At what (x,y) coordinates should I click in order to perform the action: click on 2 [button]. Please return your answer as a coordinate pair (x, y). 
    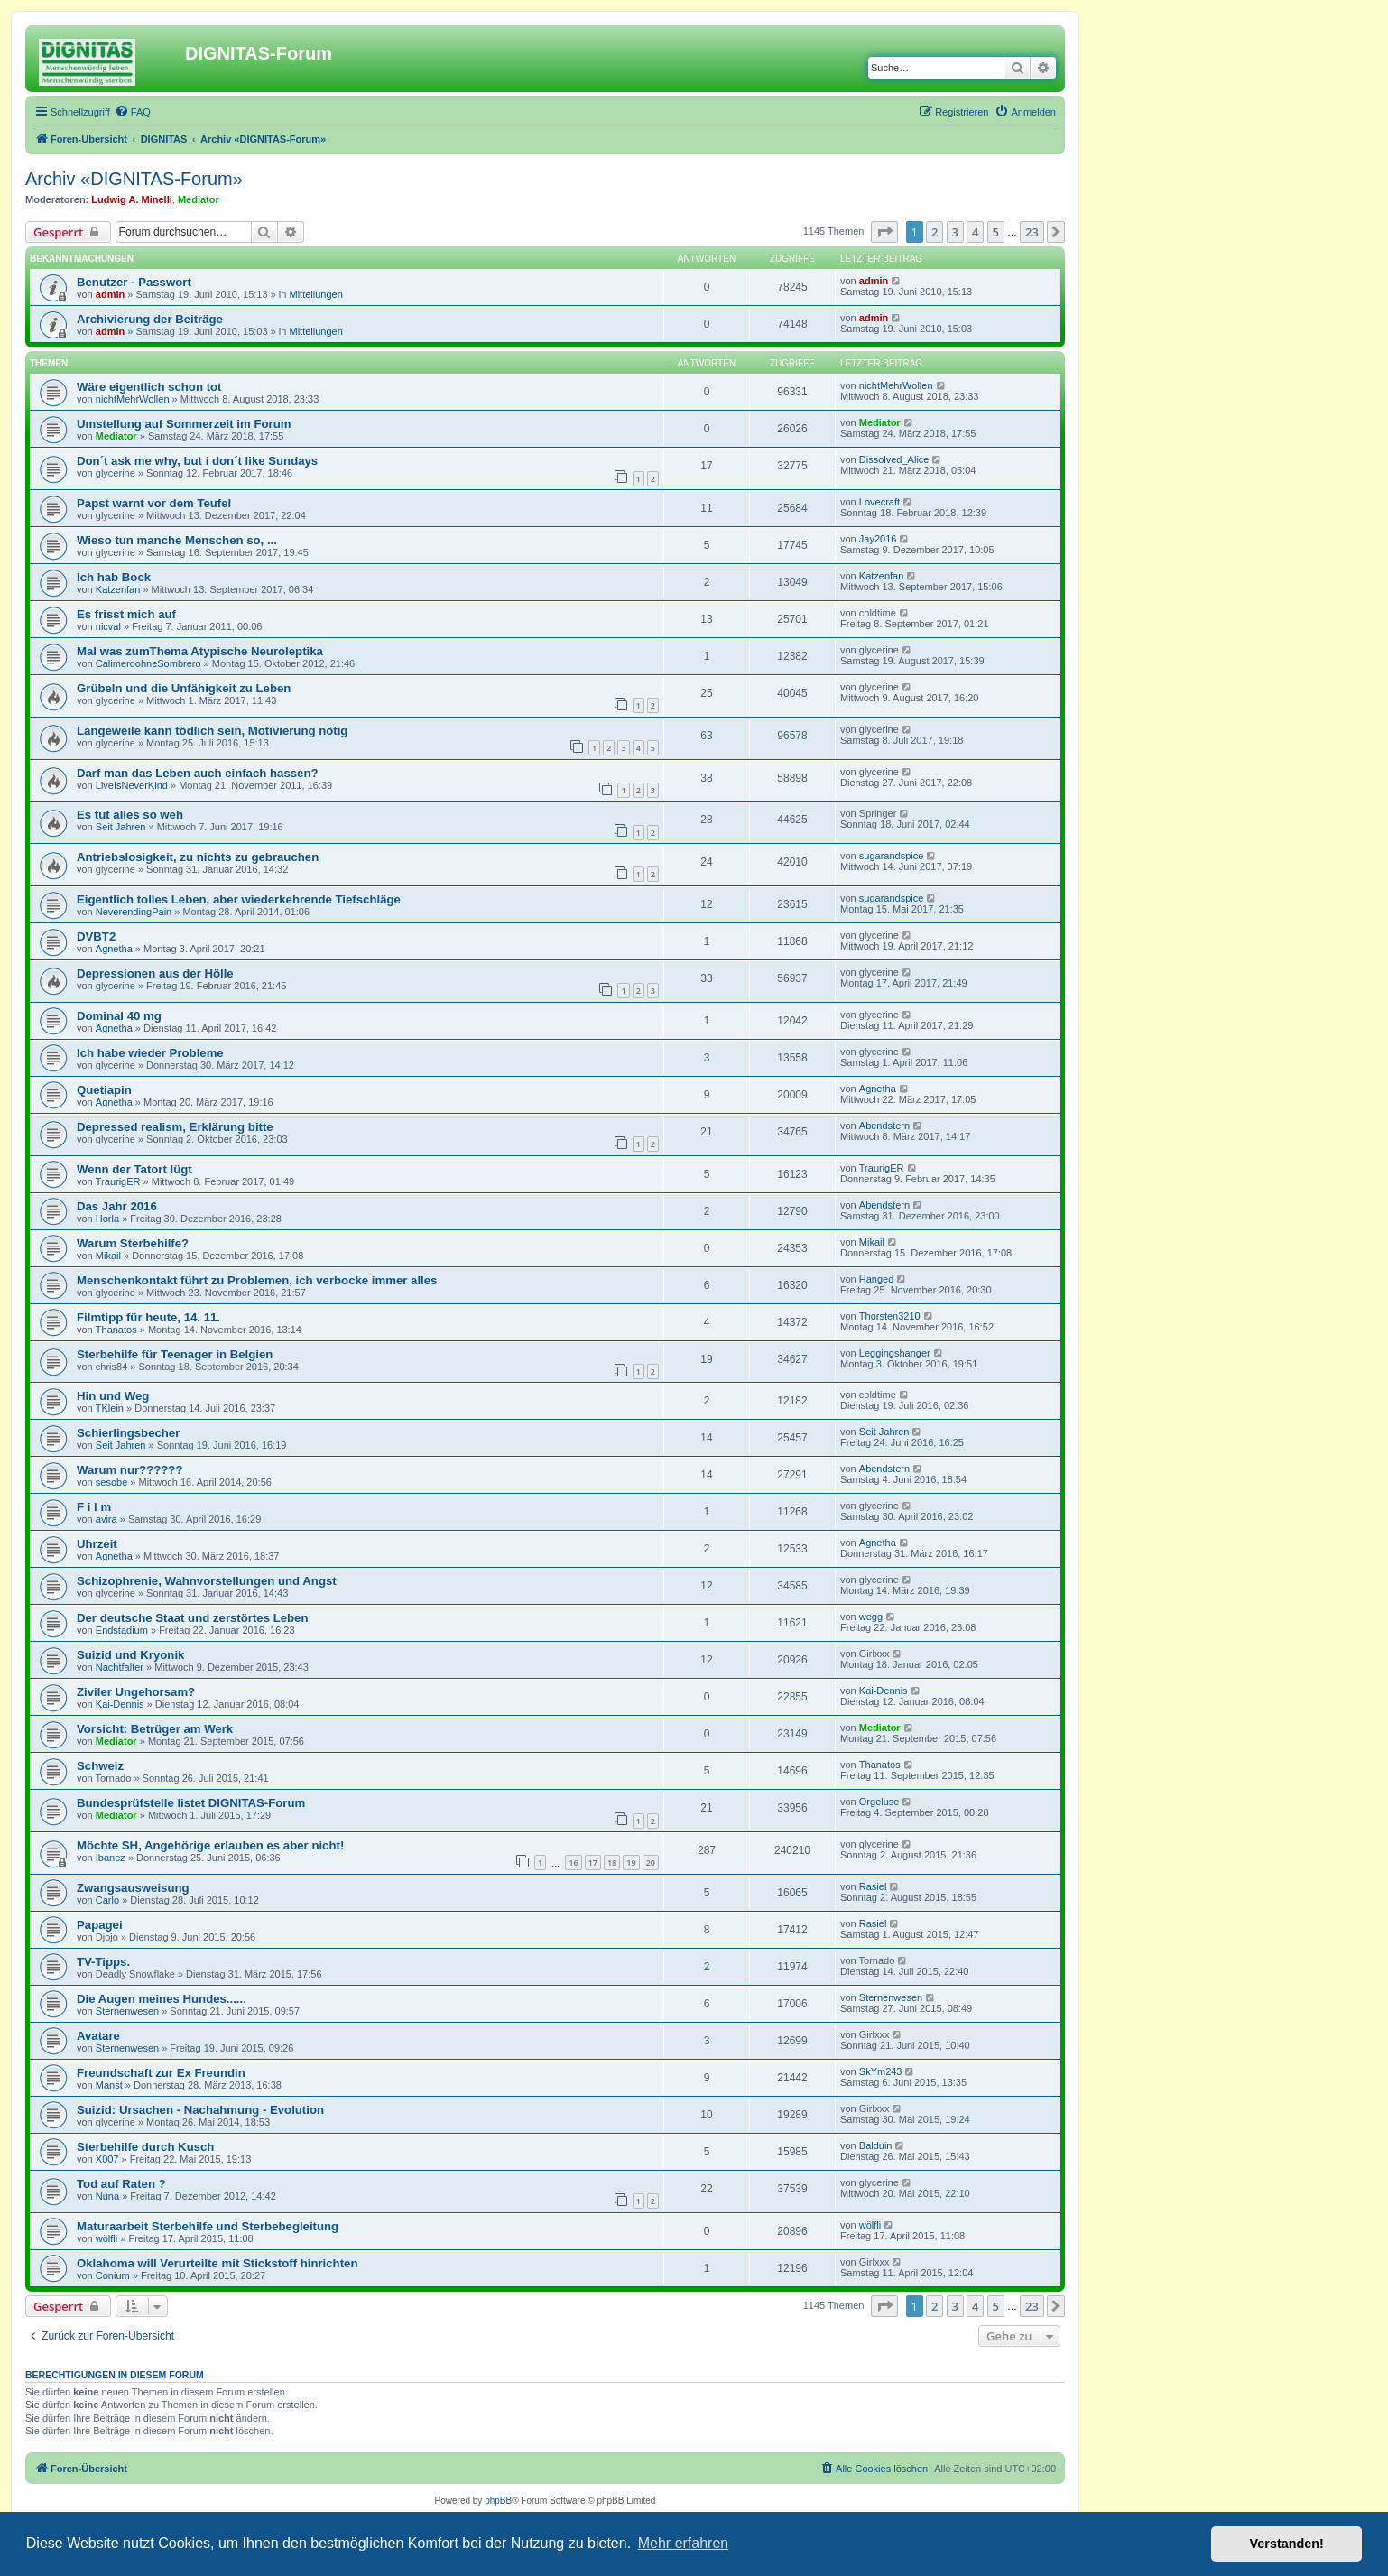
    Looking at the image, I should click on (934, 232).